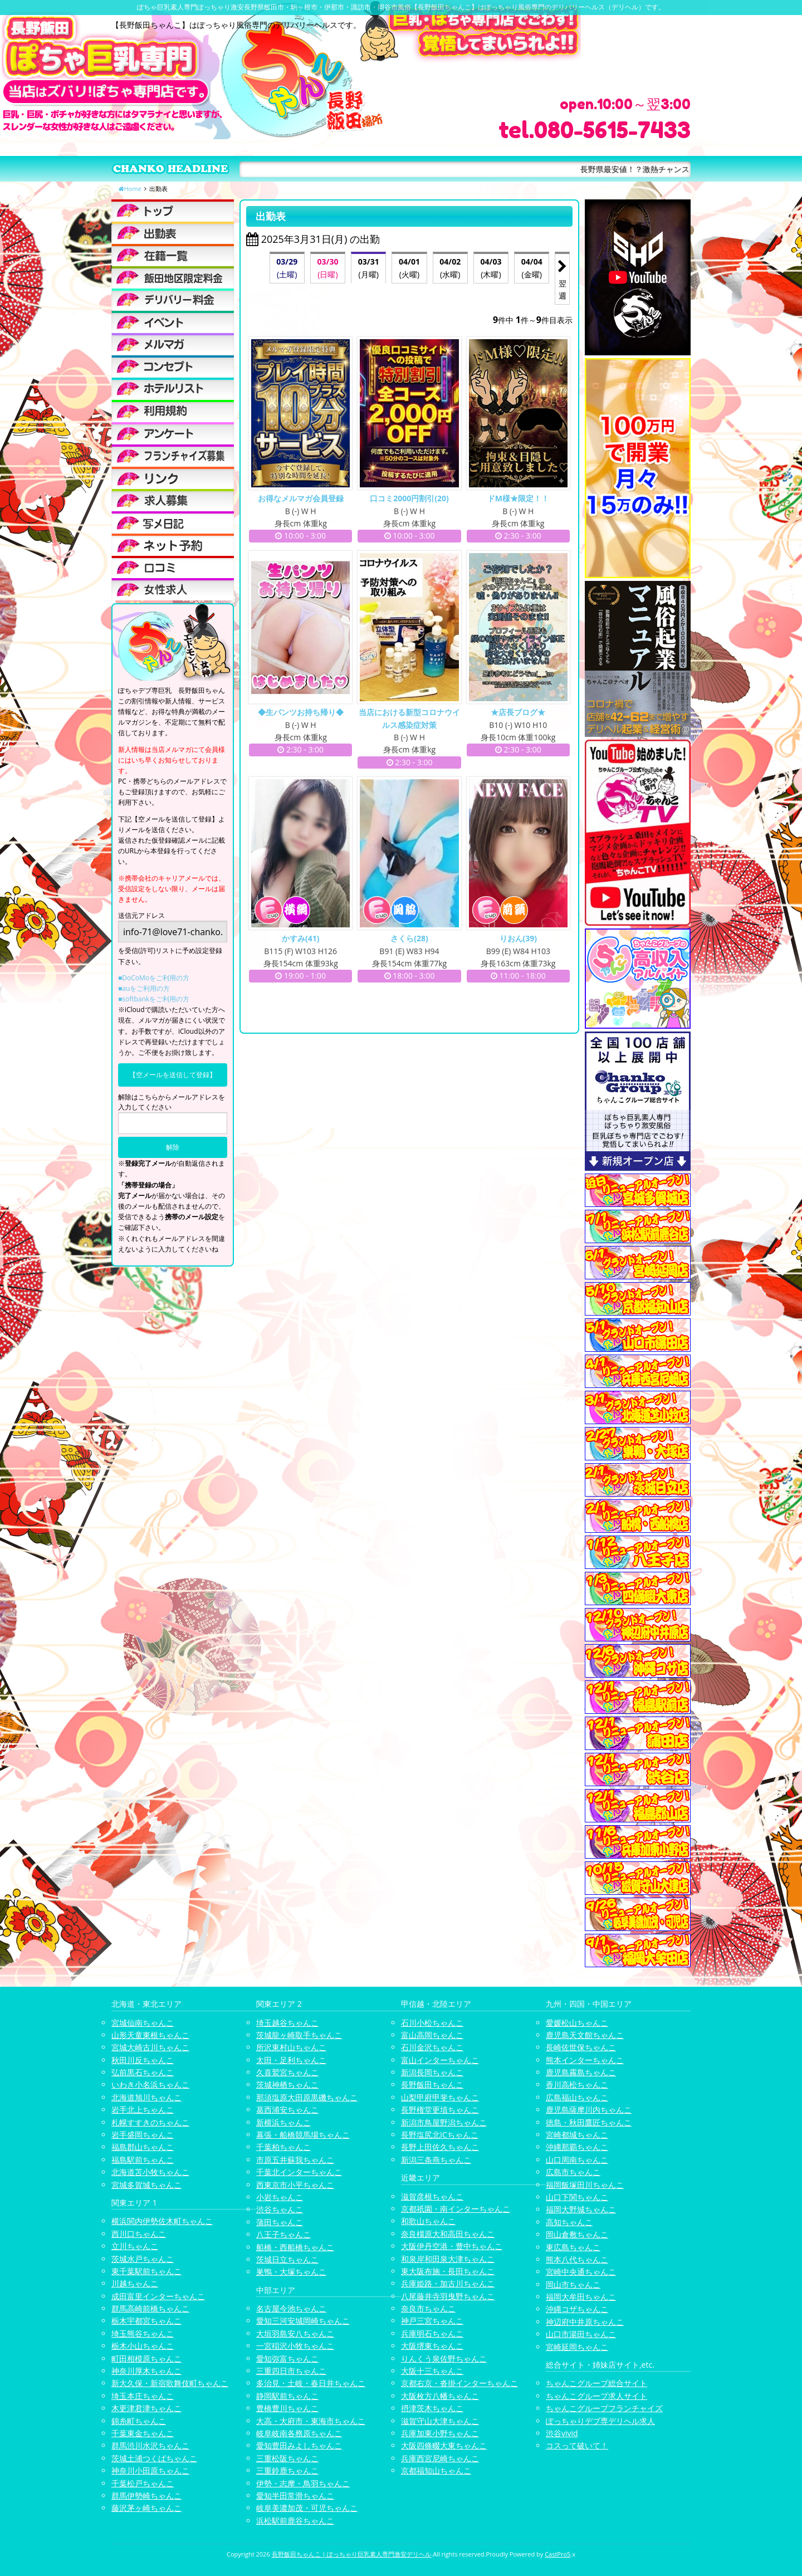 Image resolution: width=802 pixels, height=2576 pixels. I want to click on 熊本八代ちゃんこ, so click(577, 2259).